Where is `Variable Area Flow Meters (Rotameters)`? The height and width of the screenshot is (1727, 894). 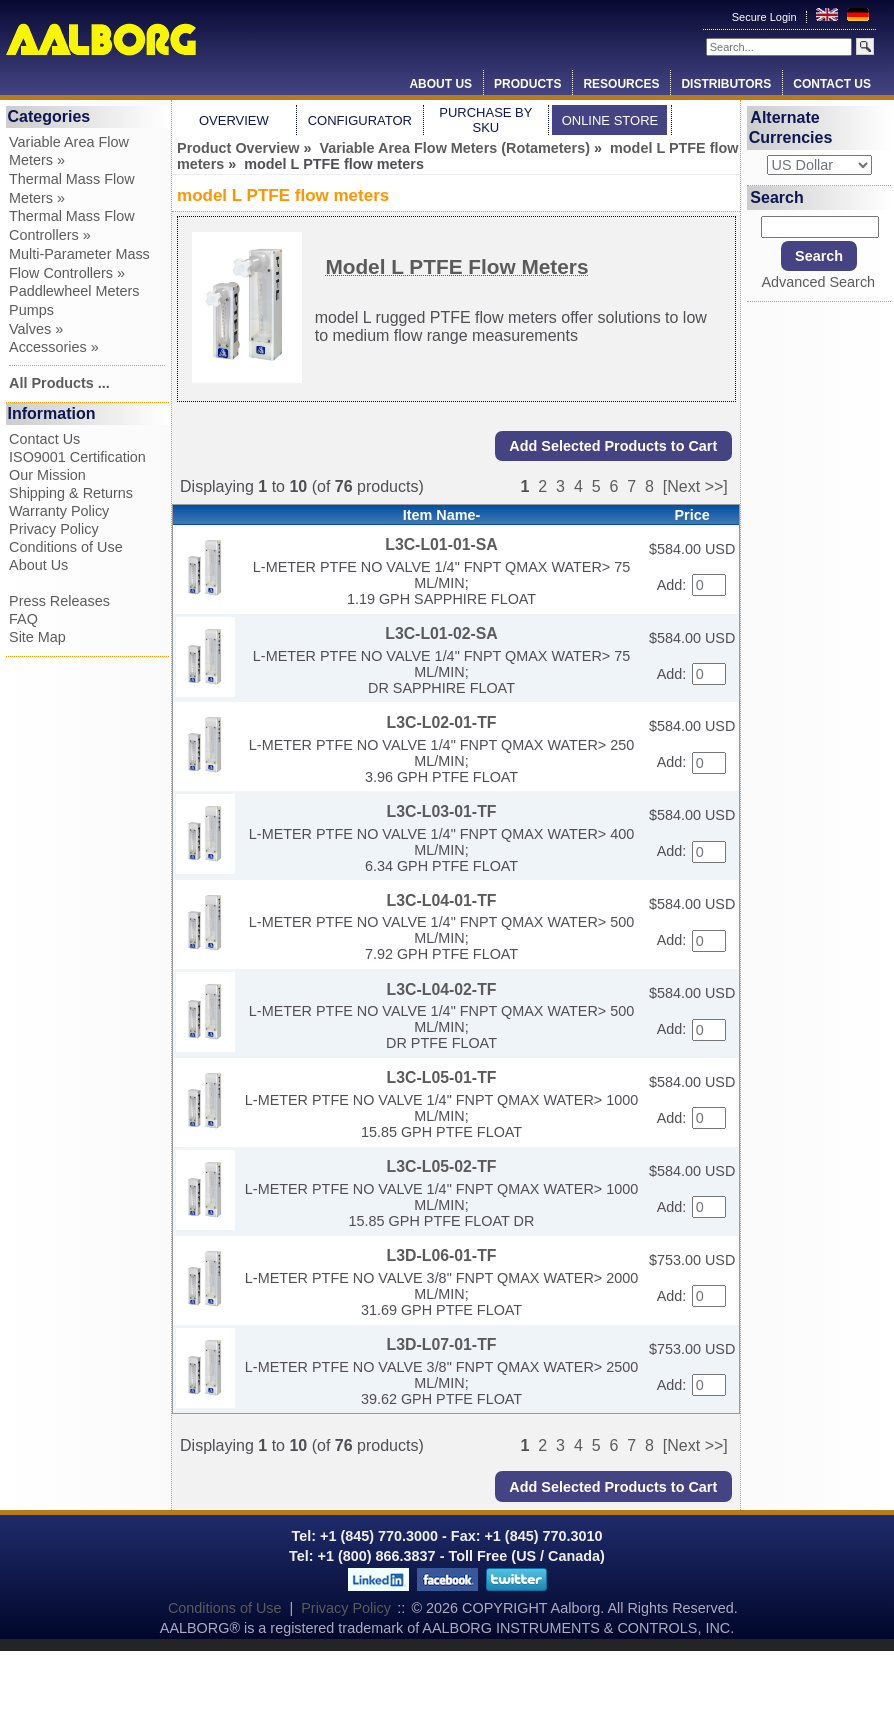
Variable Area Flow Meters (Rotameters) is located at coordinates (454, 148).